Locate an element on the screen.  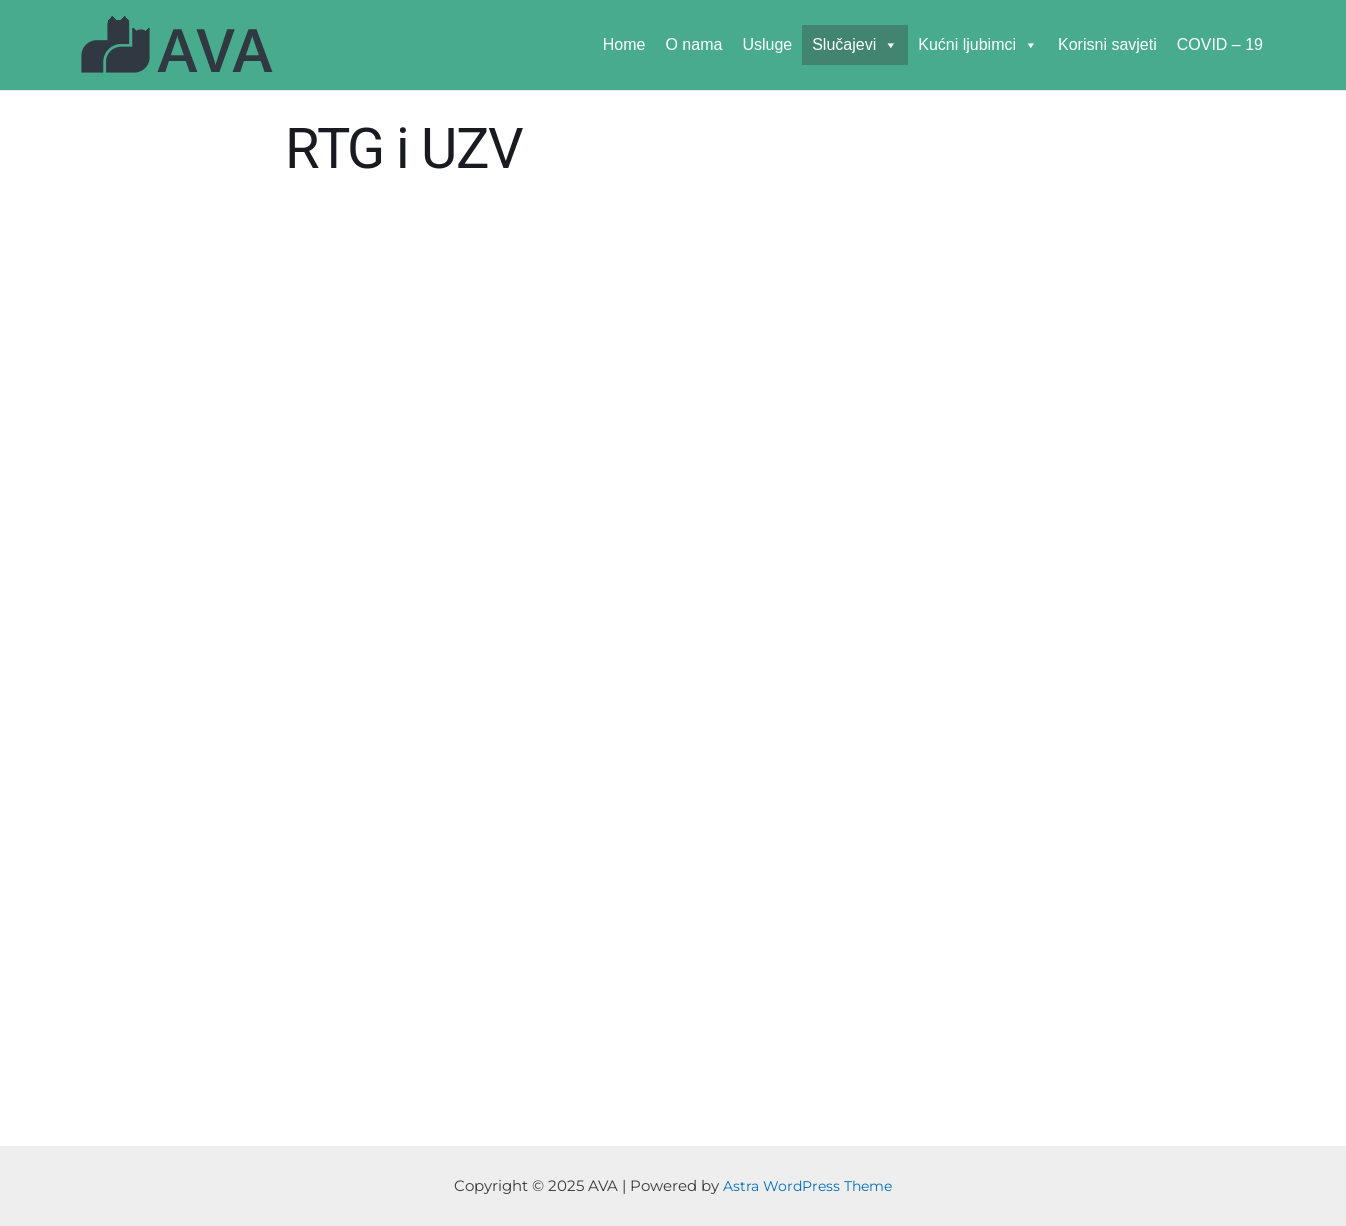
Astra WordPress Theme is located at coordinates (808, 1185).